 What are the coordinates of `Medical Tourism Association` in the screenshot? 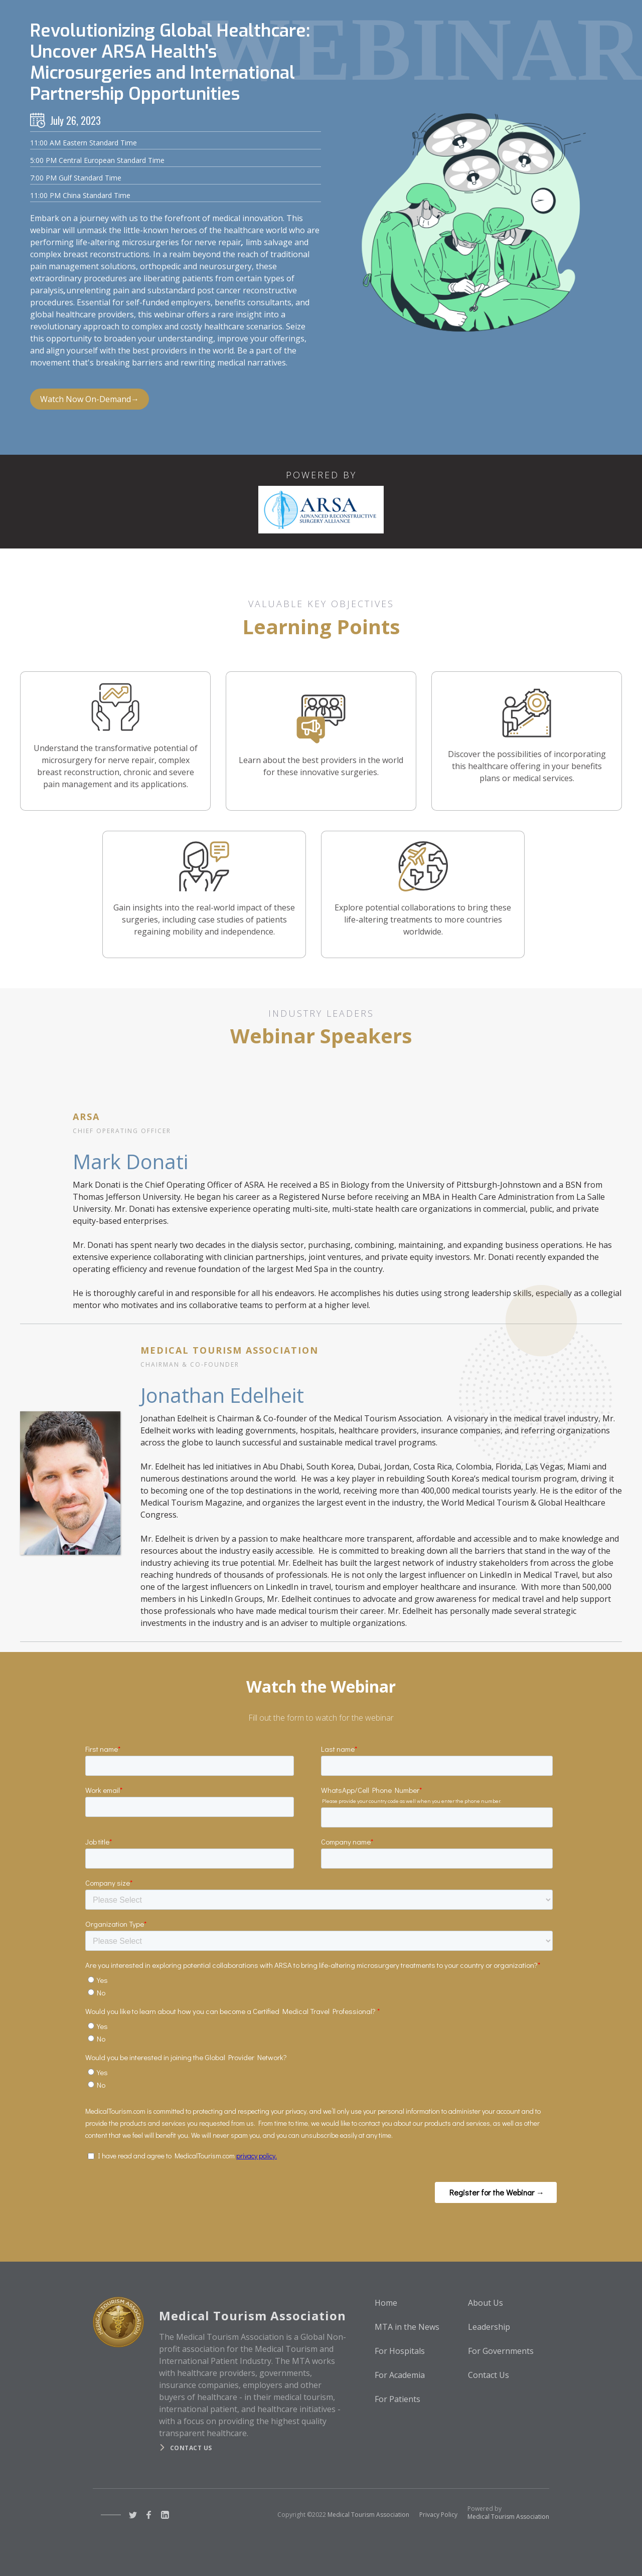 It's located at (368, 2514).